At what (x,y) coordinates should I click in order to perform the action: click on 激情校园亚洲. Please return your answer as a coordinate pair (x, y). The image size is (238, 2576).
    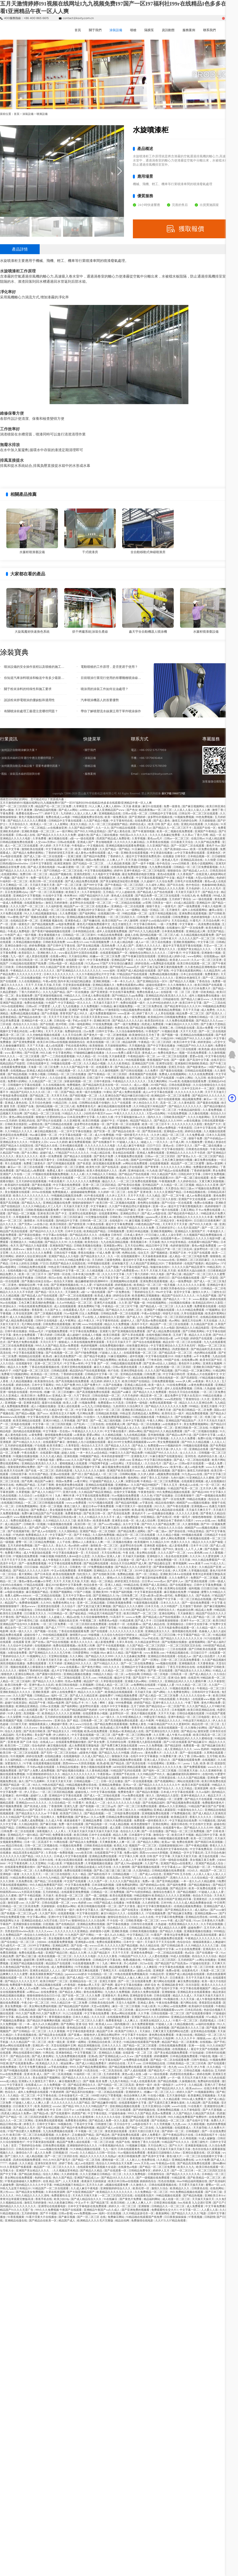
    Looking at the image, I should click on (77, 1077).